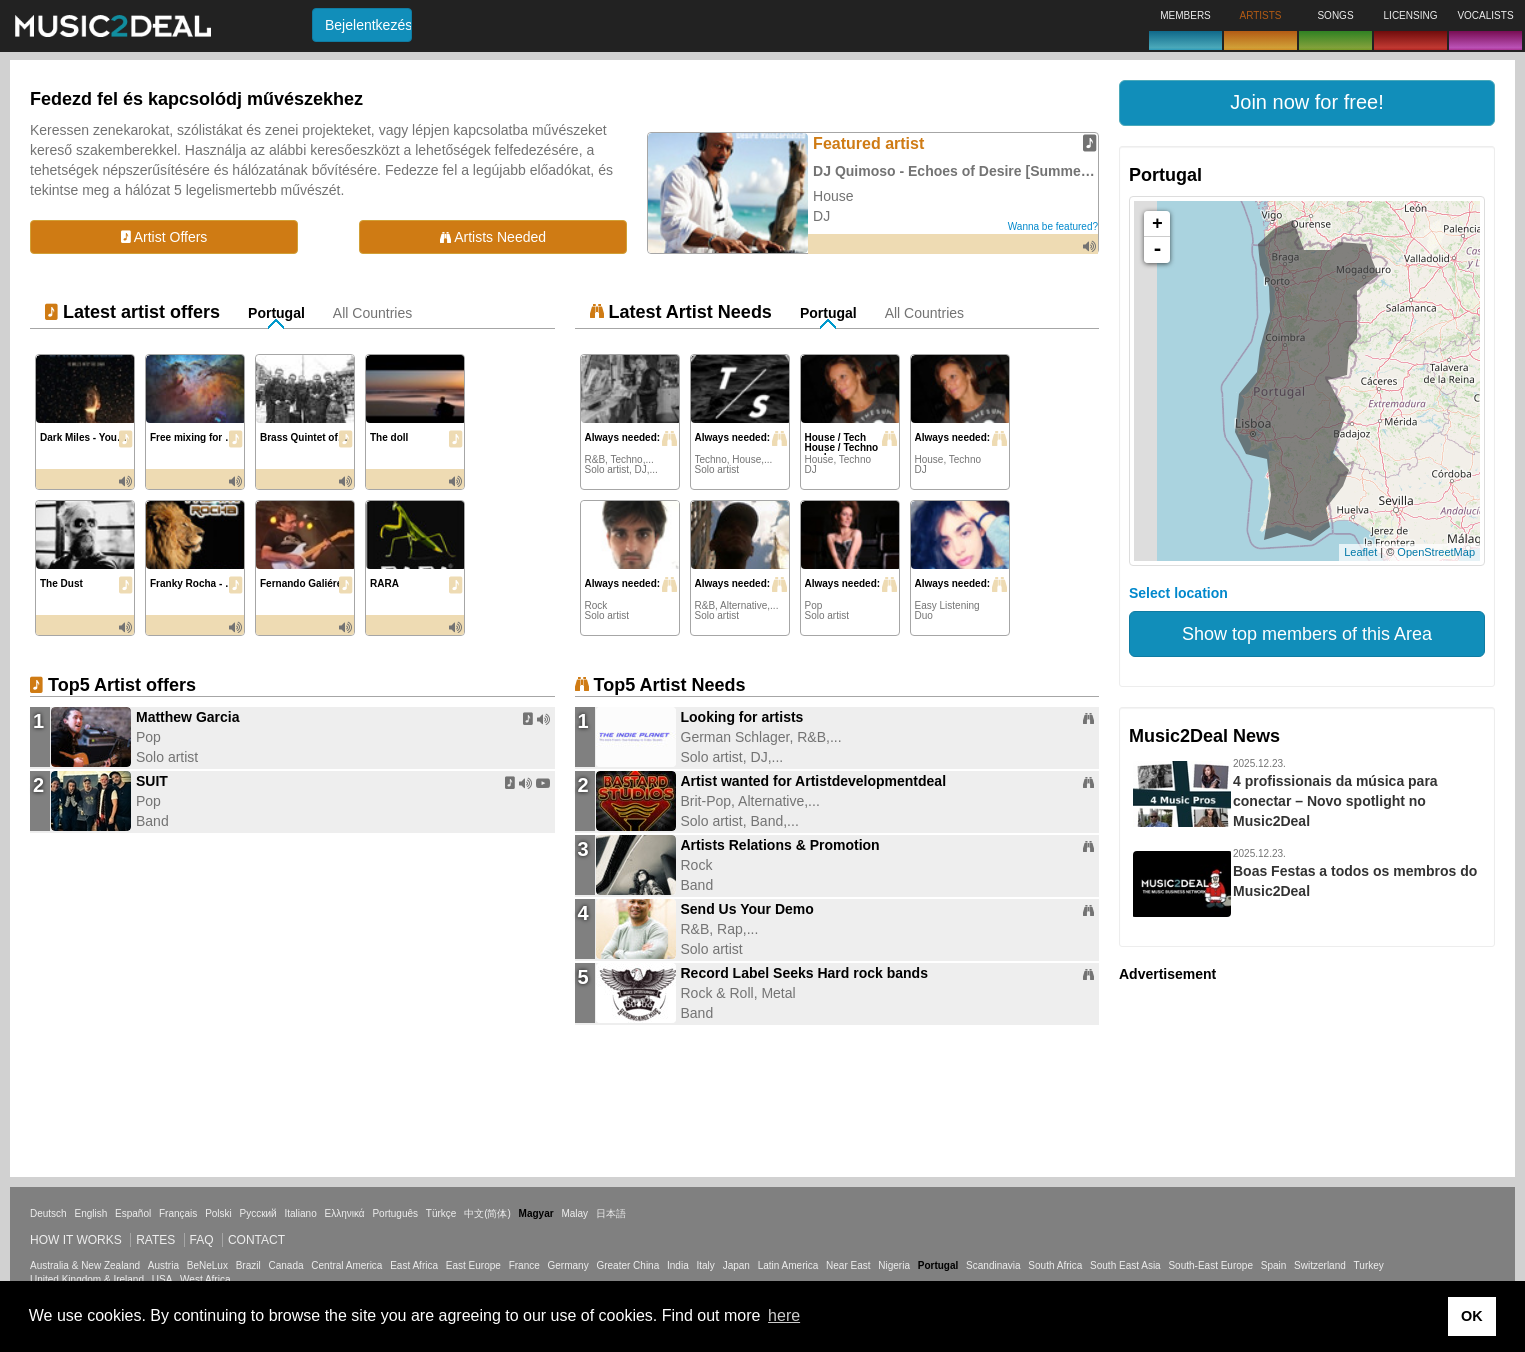  I want to click on OK [button], so click(1472, 1316).